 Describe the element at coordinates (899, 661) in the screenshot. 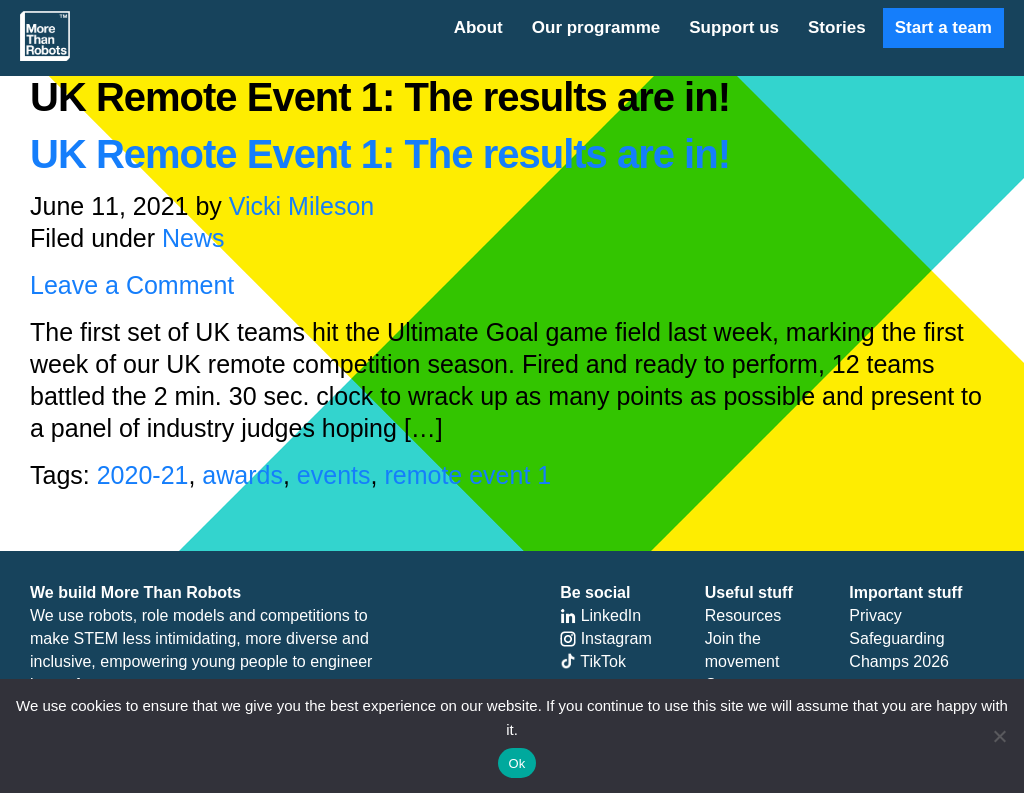

I see `Champs 2026` at that location.